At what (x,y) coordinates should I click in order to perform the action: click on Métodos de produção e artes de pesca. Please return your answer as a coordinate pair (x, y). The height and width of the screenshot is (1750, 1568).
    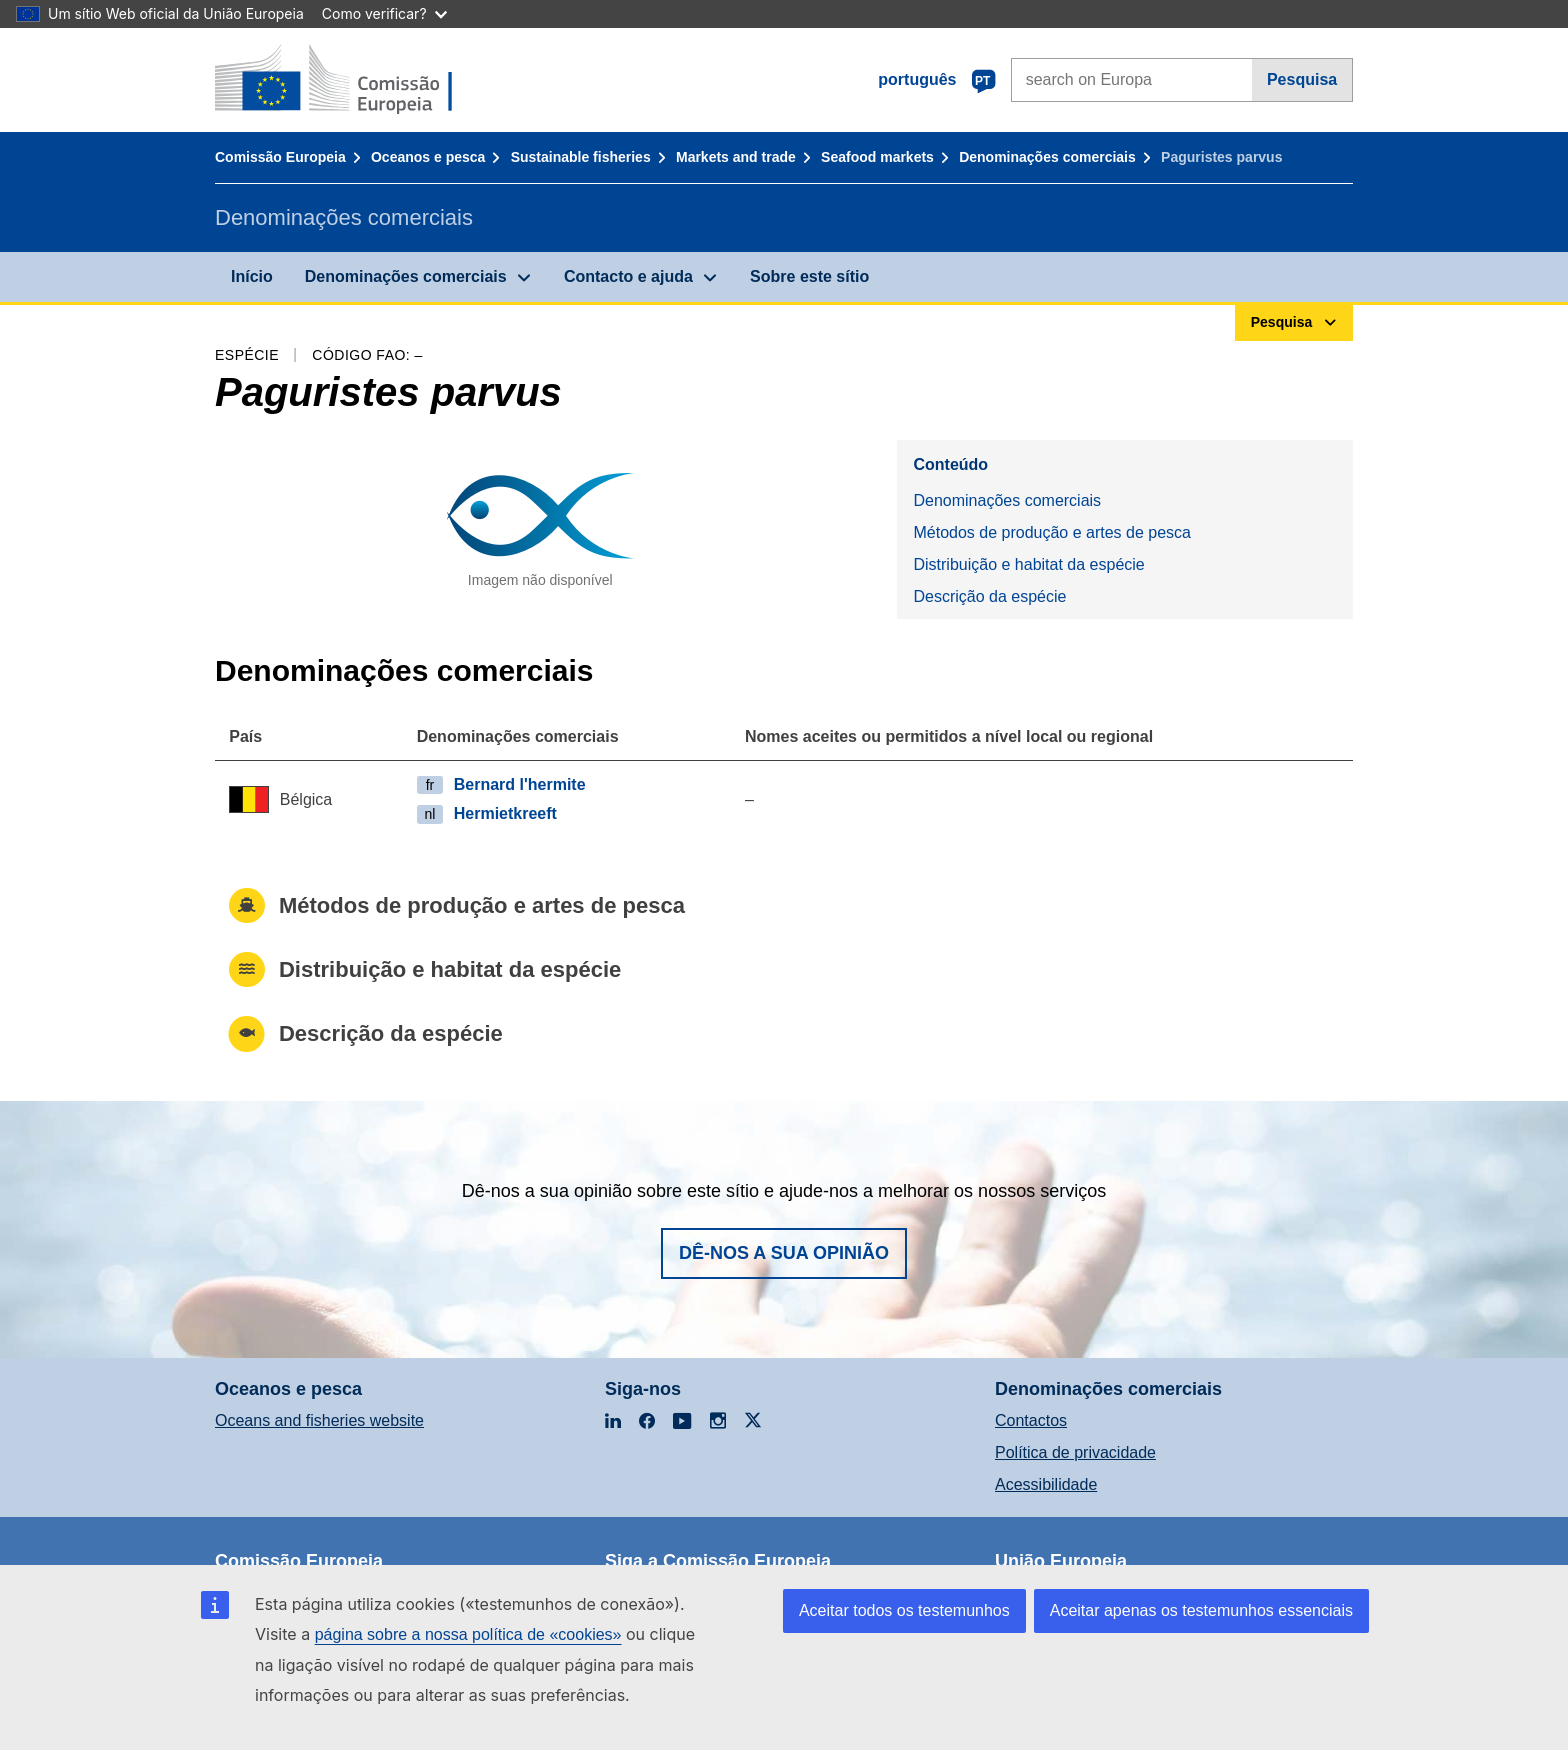
    Looking at the image, I should click on (1052, 532).